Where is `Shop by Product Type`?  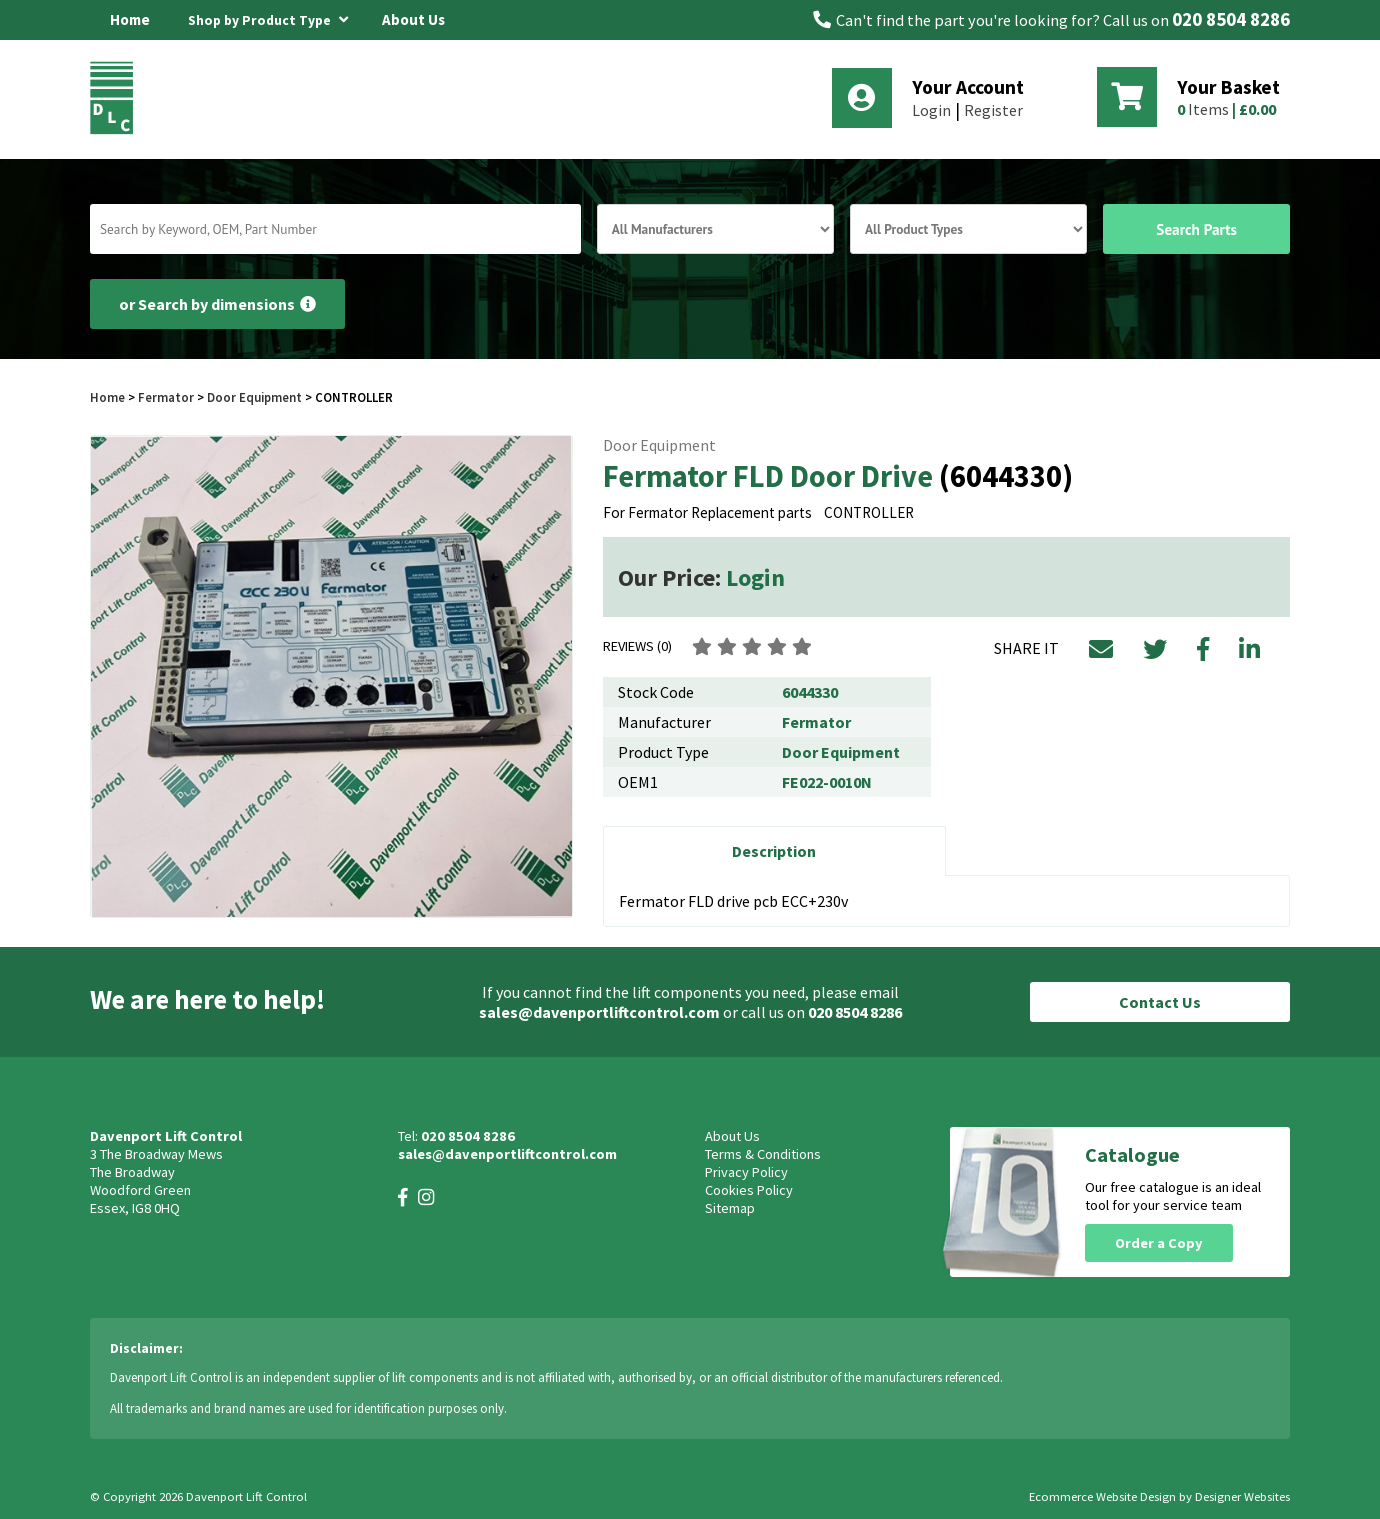 Shop by Product Type is located at coordinates (268, 17).